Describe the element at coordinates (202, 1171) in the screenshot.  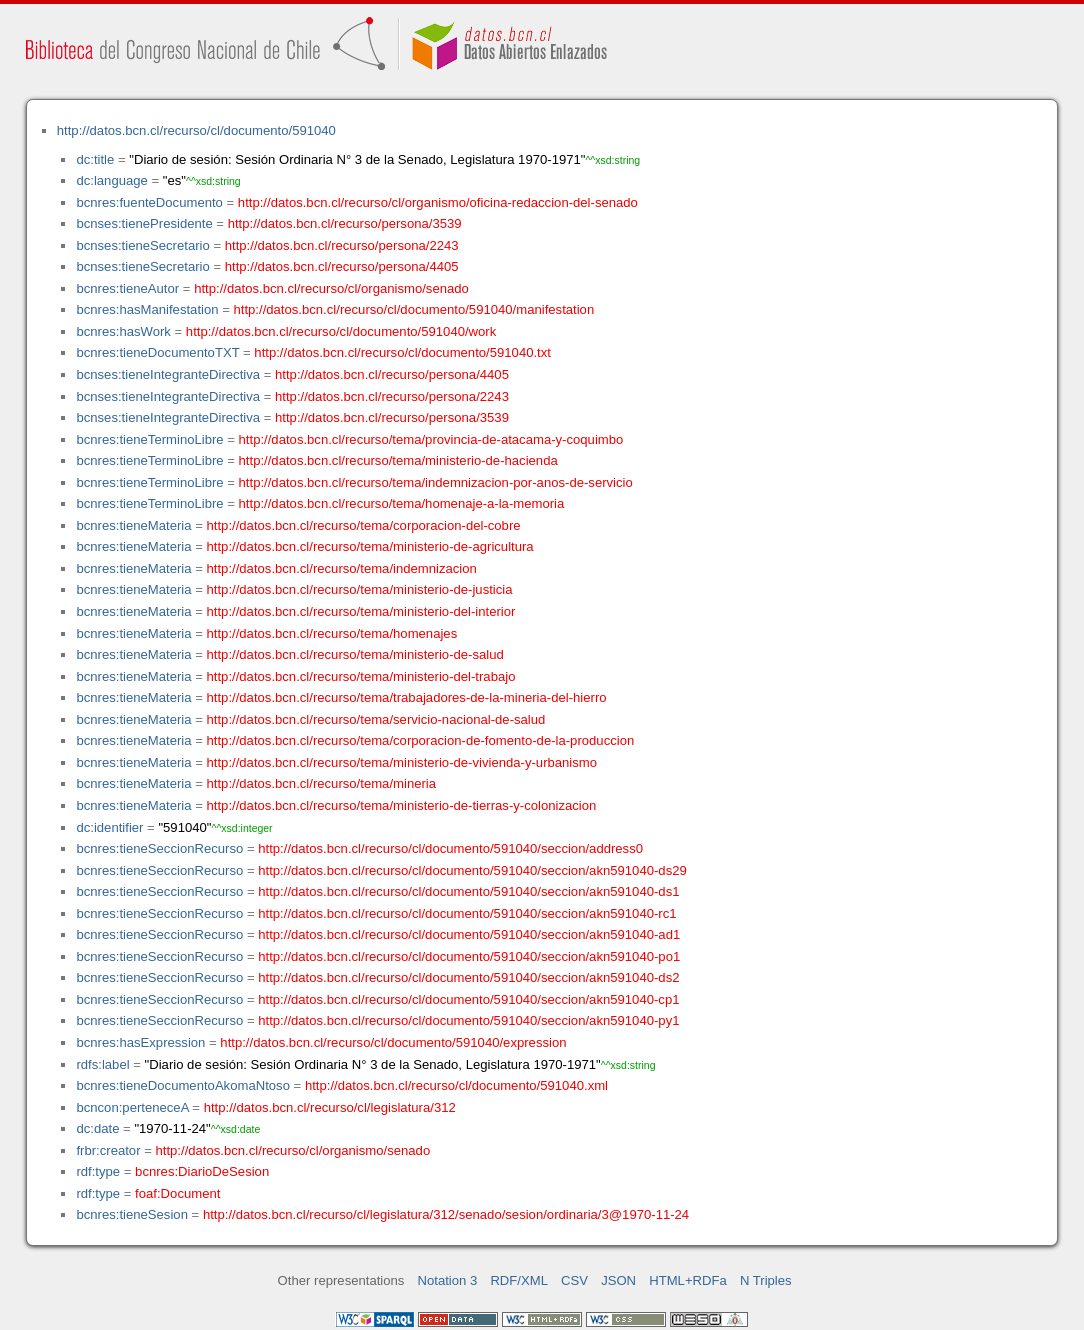
I see `bcnres:DiarioDeSesion` at that location.